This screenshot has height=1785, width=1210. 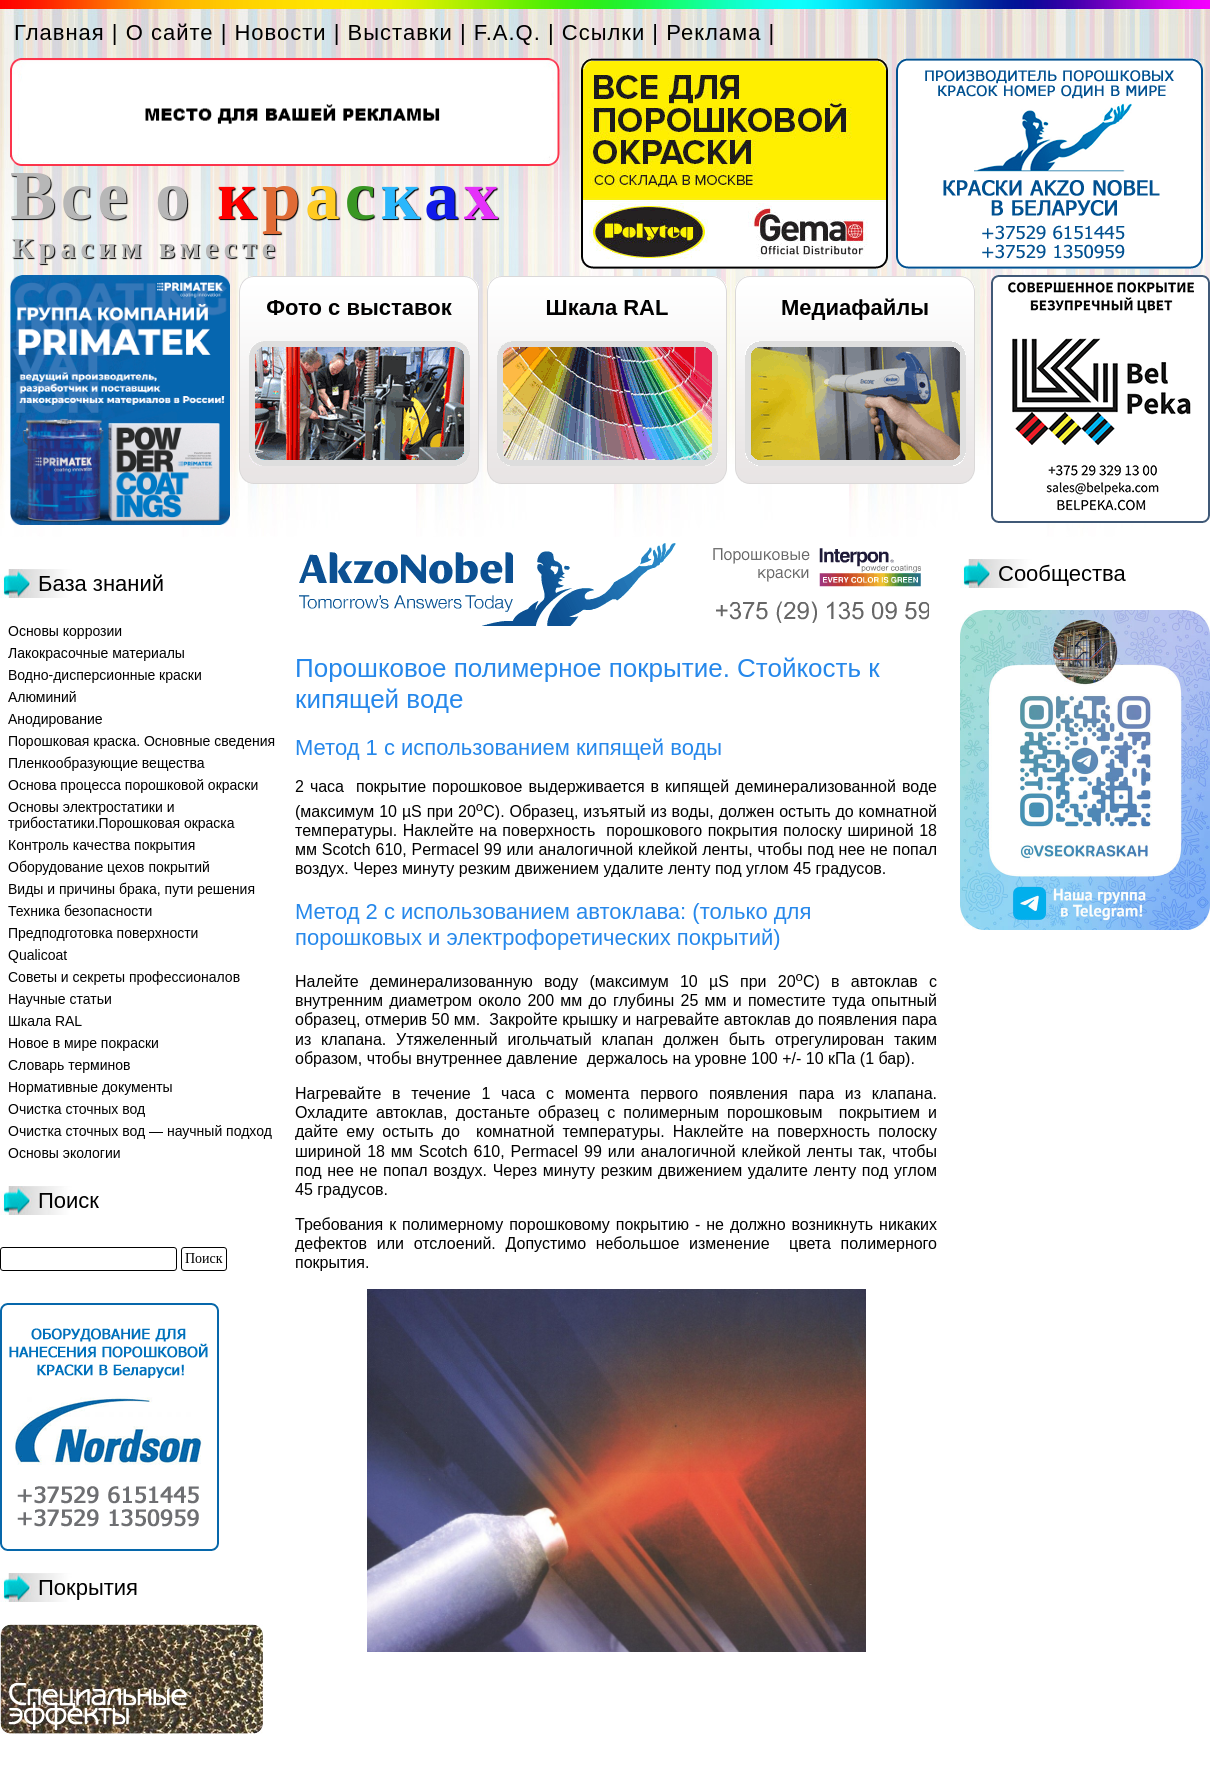 I want to click on Виды и причины брака, пути решения, so click(x=131, y=889).